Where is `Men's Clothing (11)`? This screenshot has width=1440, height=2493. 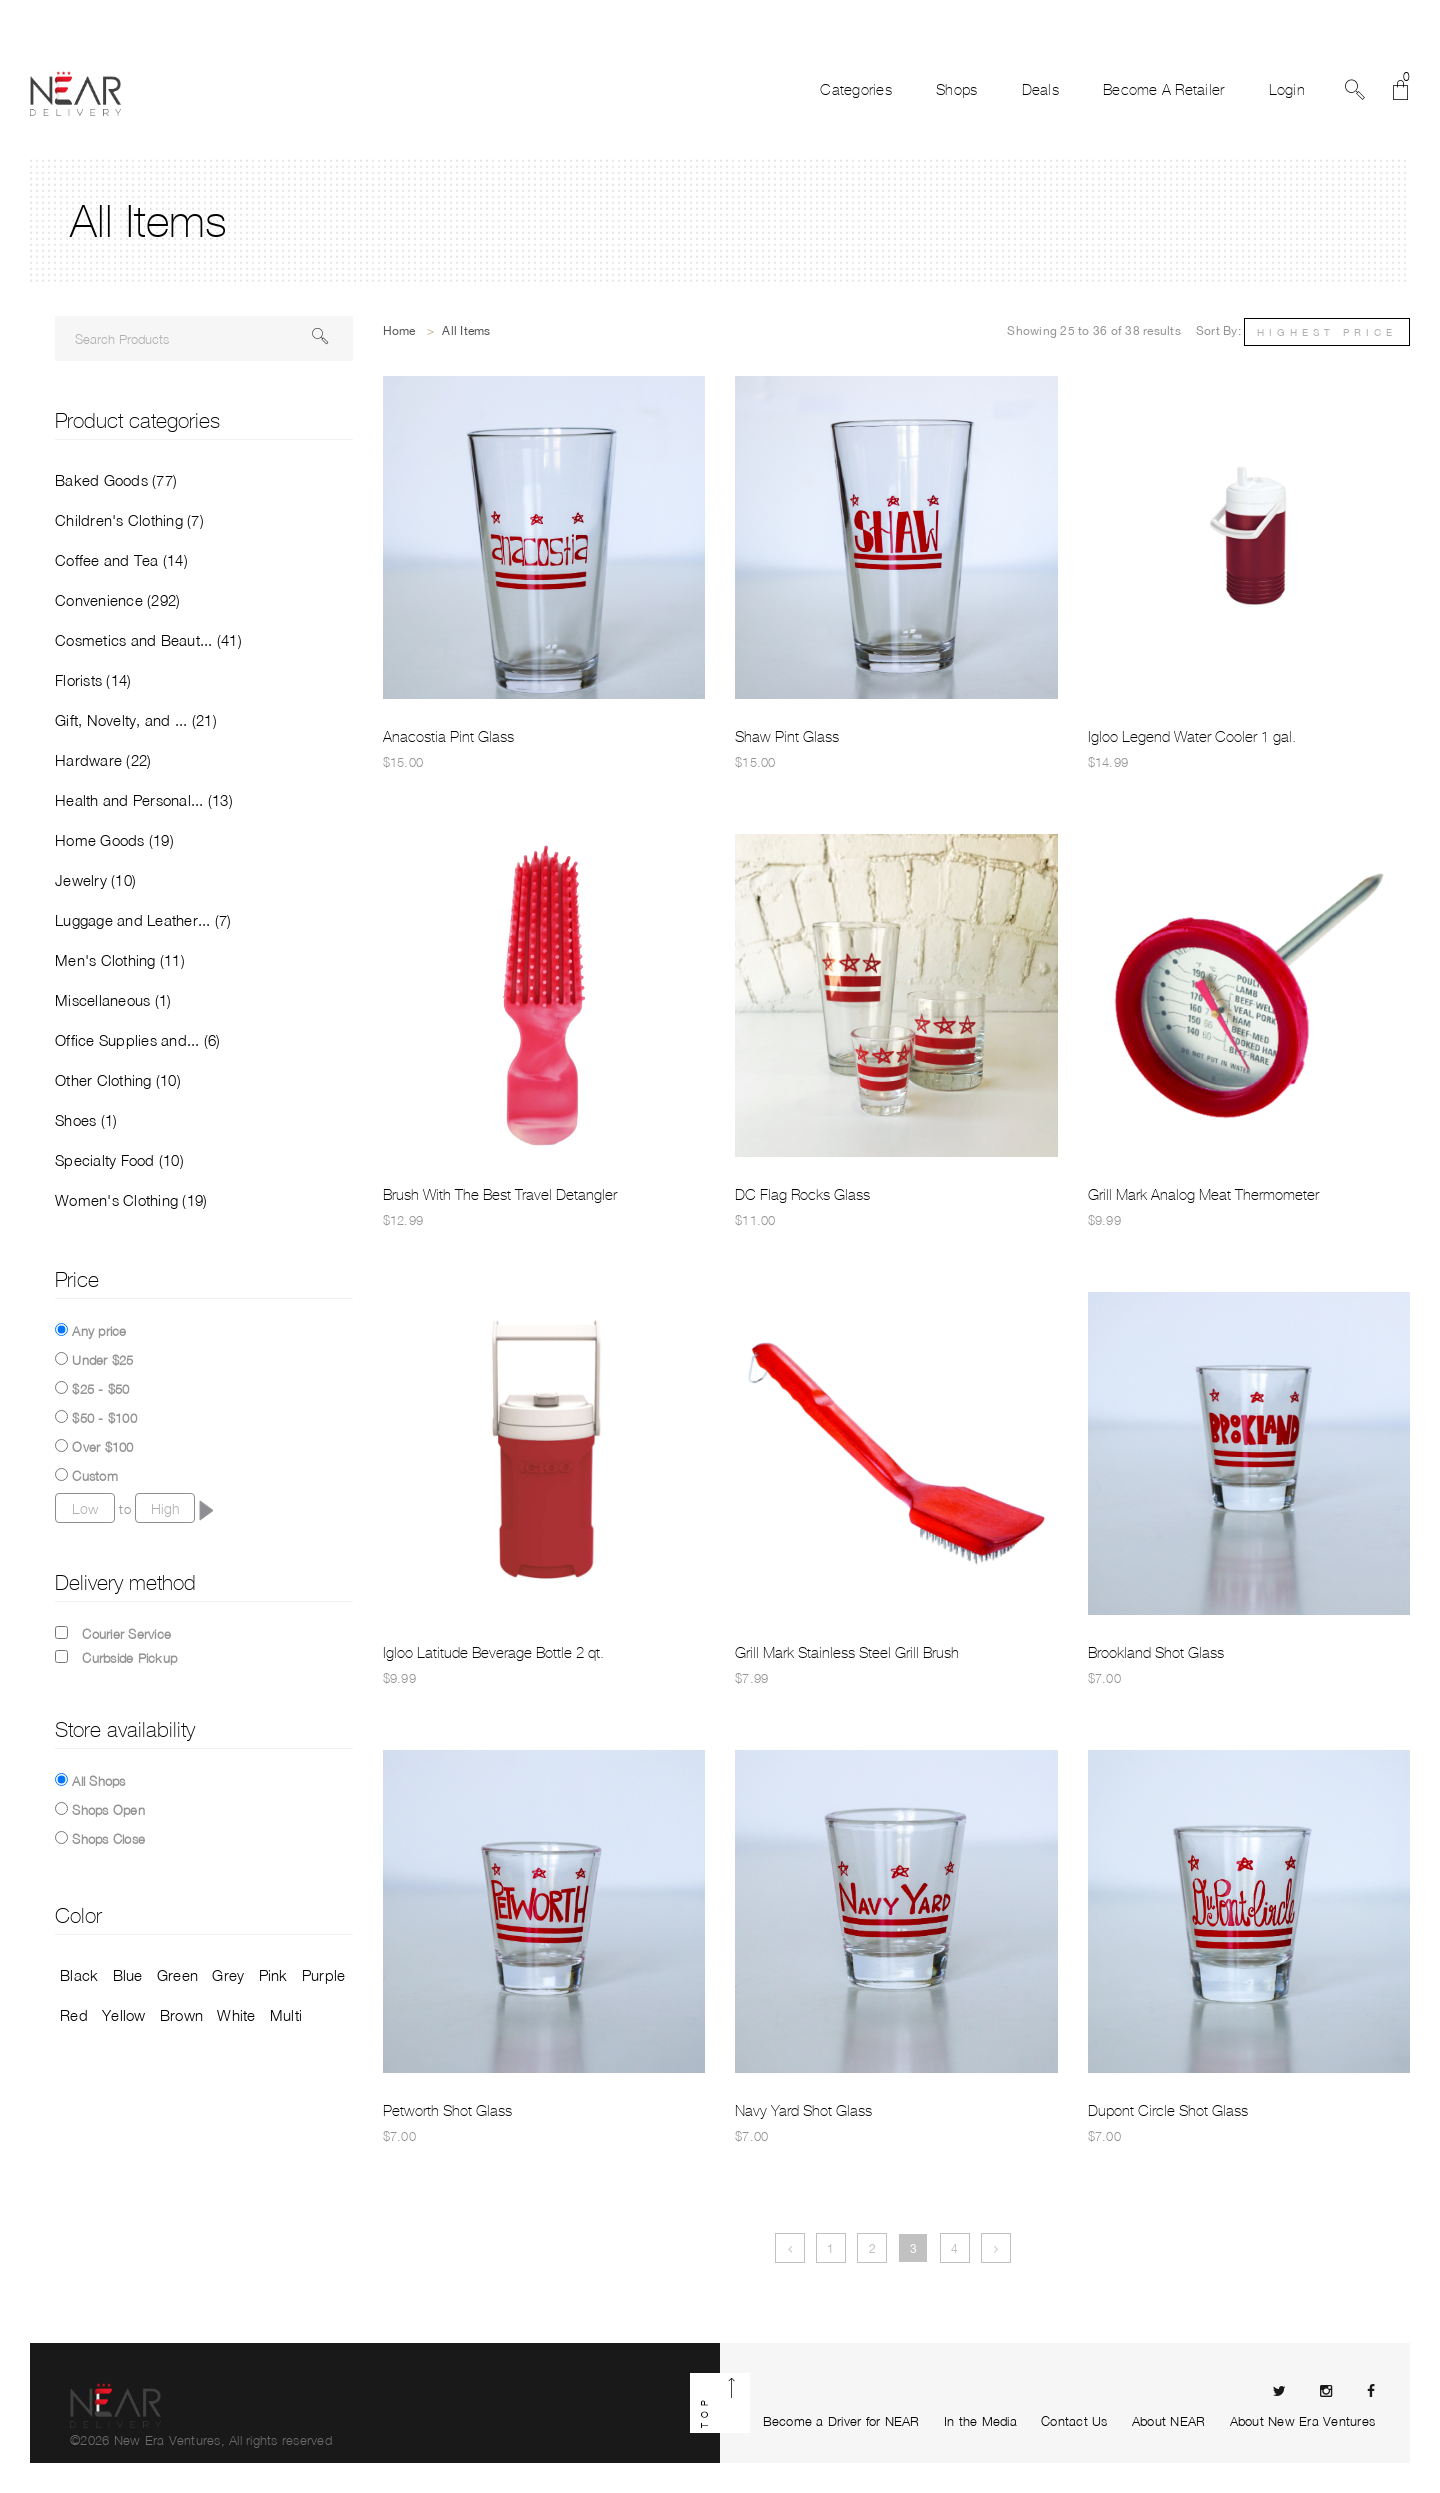
Men's Clothing (11) is located at coordinates (120, 960).